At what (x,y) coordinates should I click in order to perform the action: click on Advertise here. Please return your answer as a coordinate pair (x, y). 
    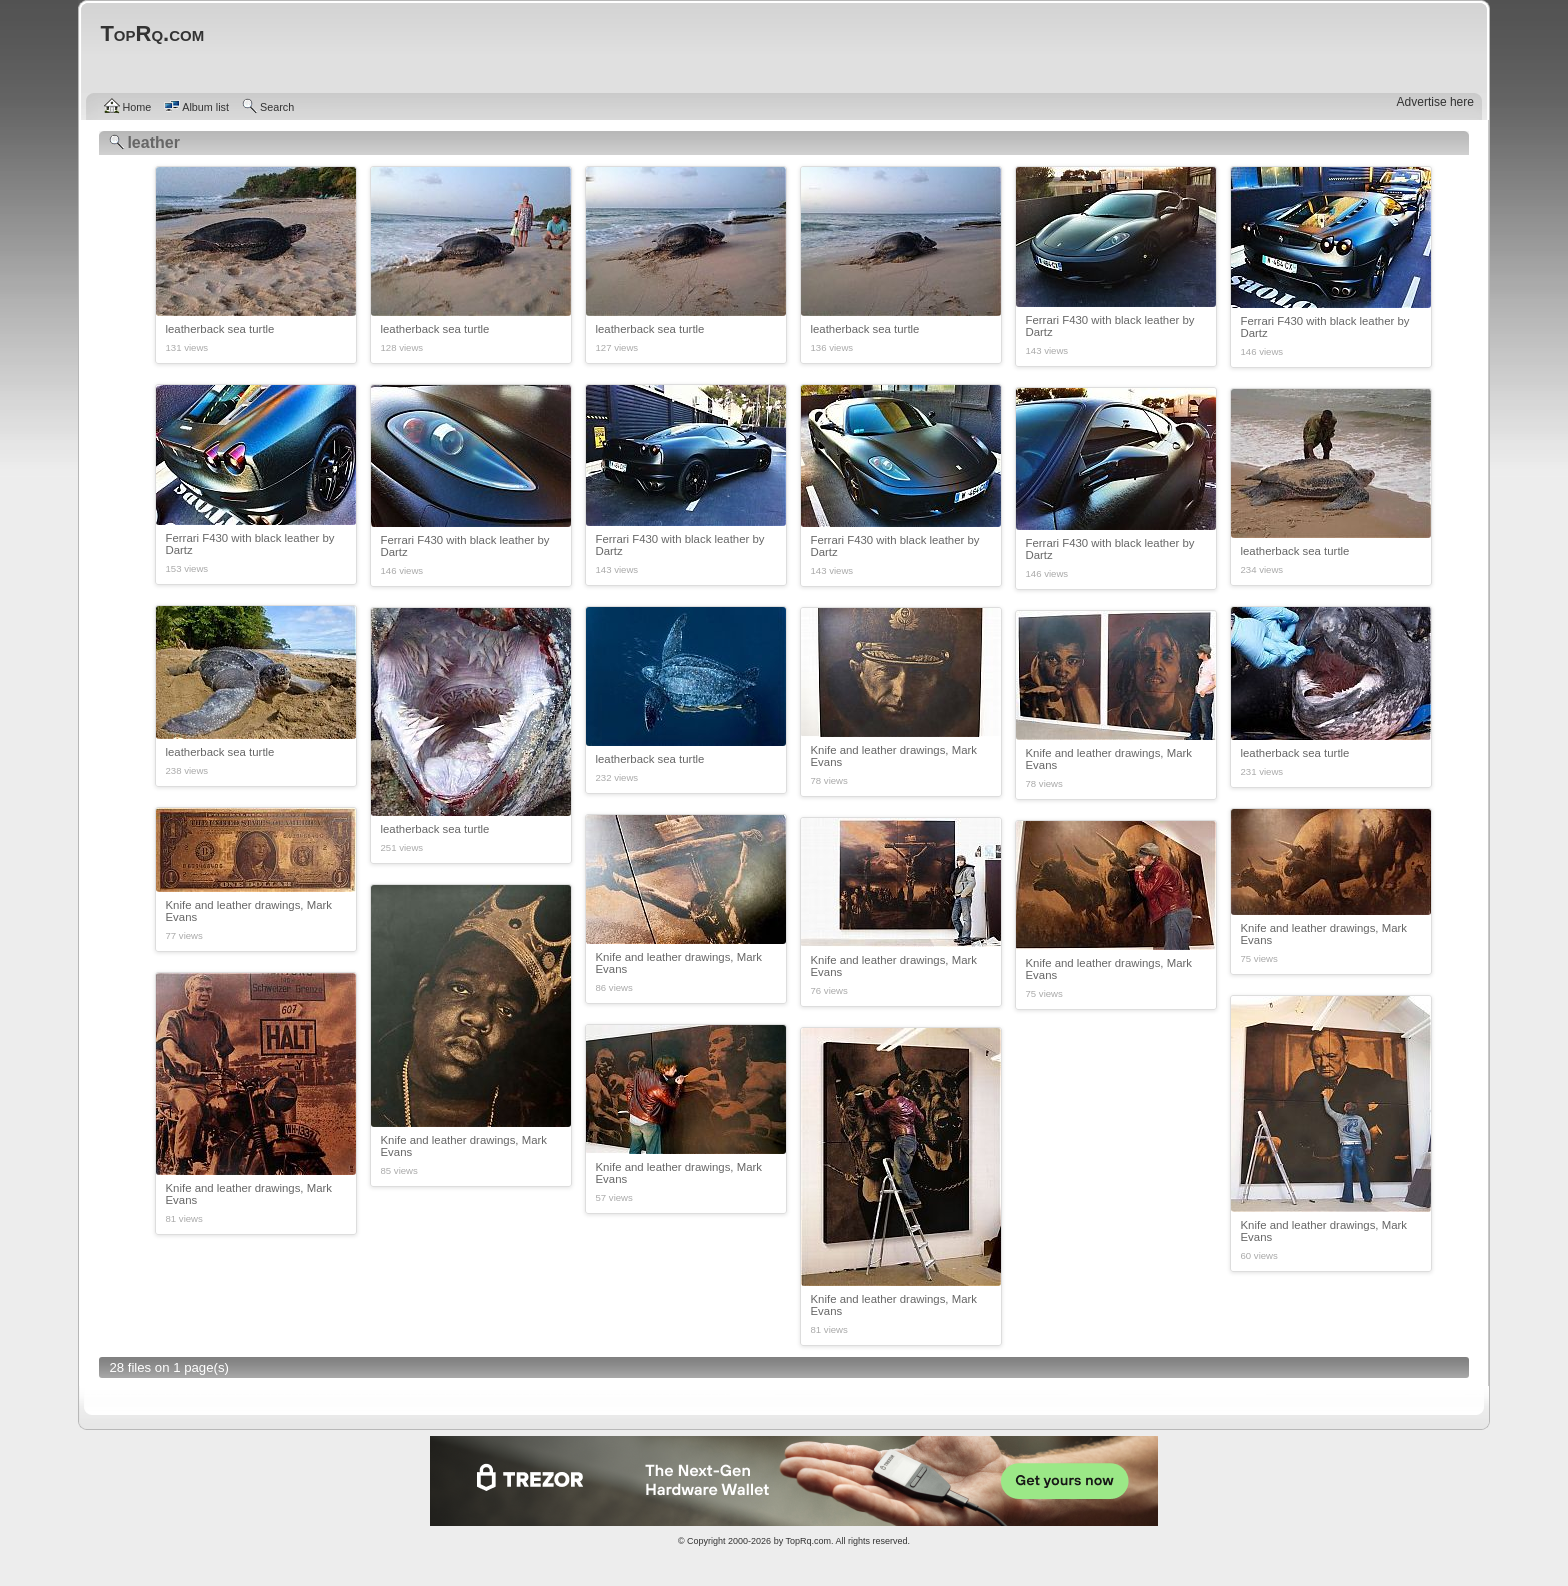
    Looking at the image, I should click on (1435, 102).